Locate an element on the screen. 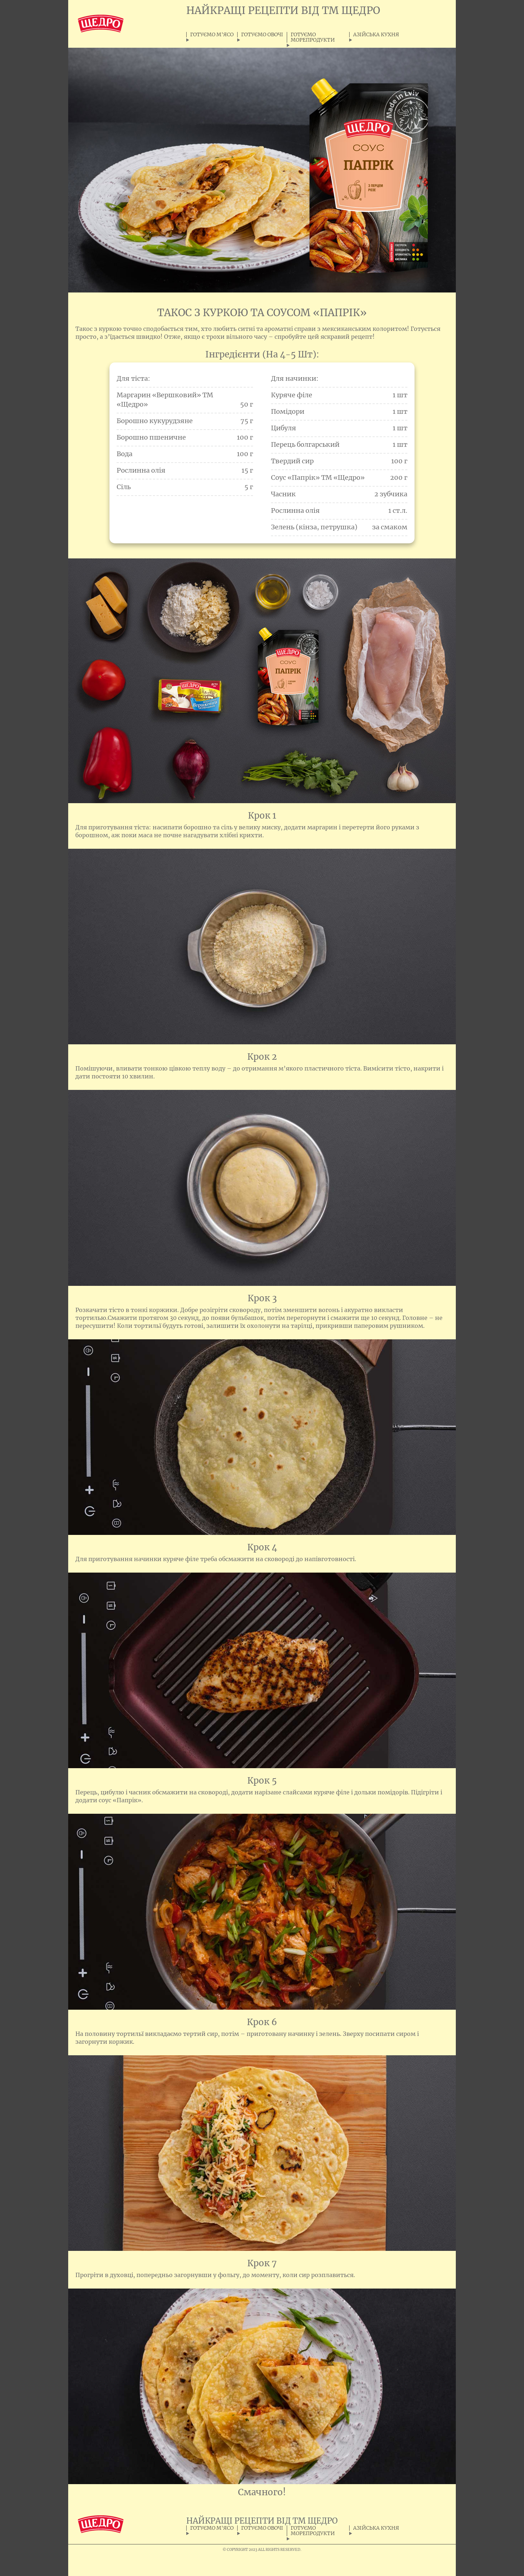 This screenshot has width=524, height=2576. НАЙКРАЩІ РЕЦЕПТИ ВІД ТМ ЩЕДРО is located at coordinates (283, 10).